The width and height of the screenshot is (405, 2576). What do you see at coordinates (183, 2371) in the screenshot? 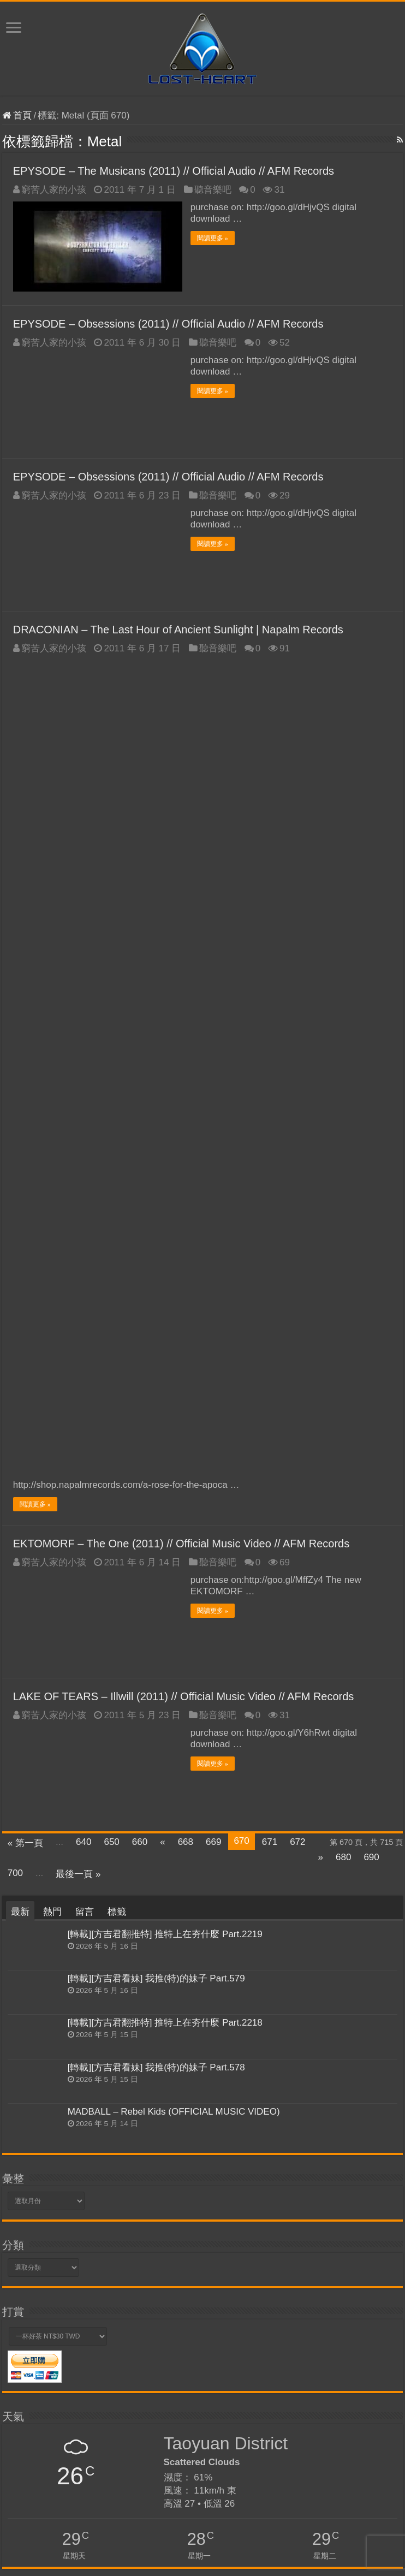
I see `RapidShare` at bounding box center [183, 2371].